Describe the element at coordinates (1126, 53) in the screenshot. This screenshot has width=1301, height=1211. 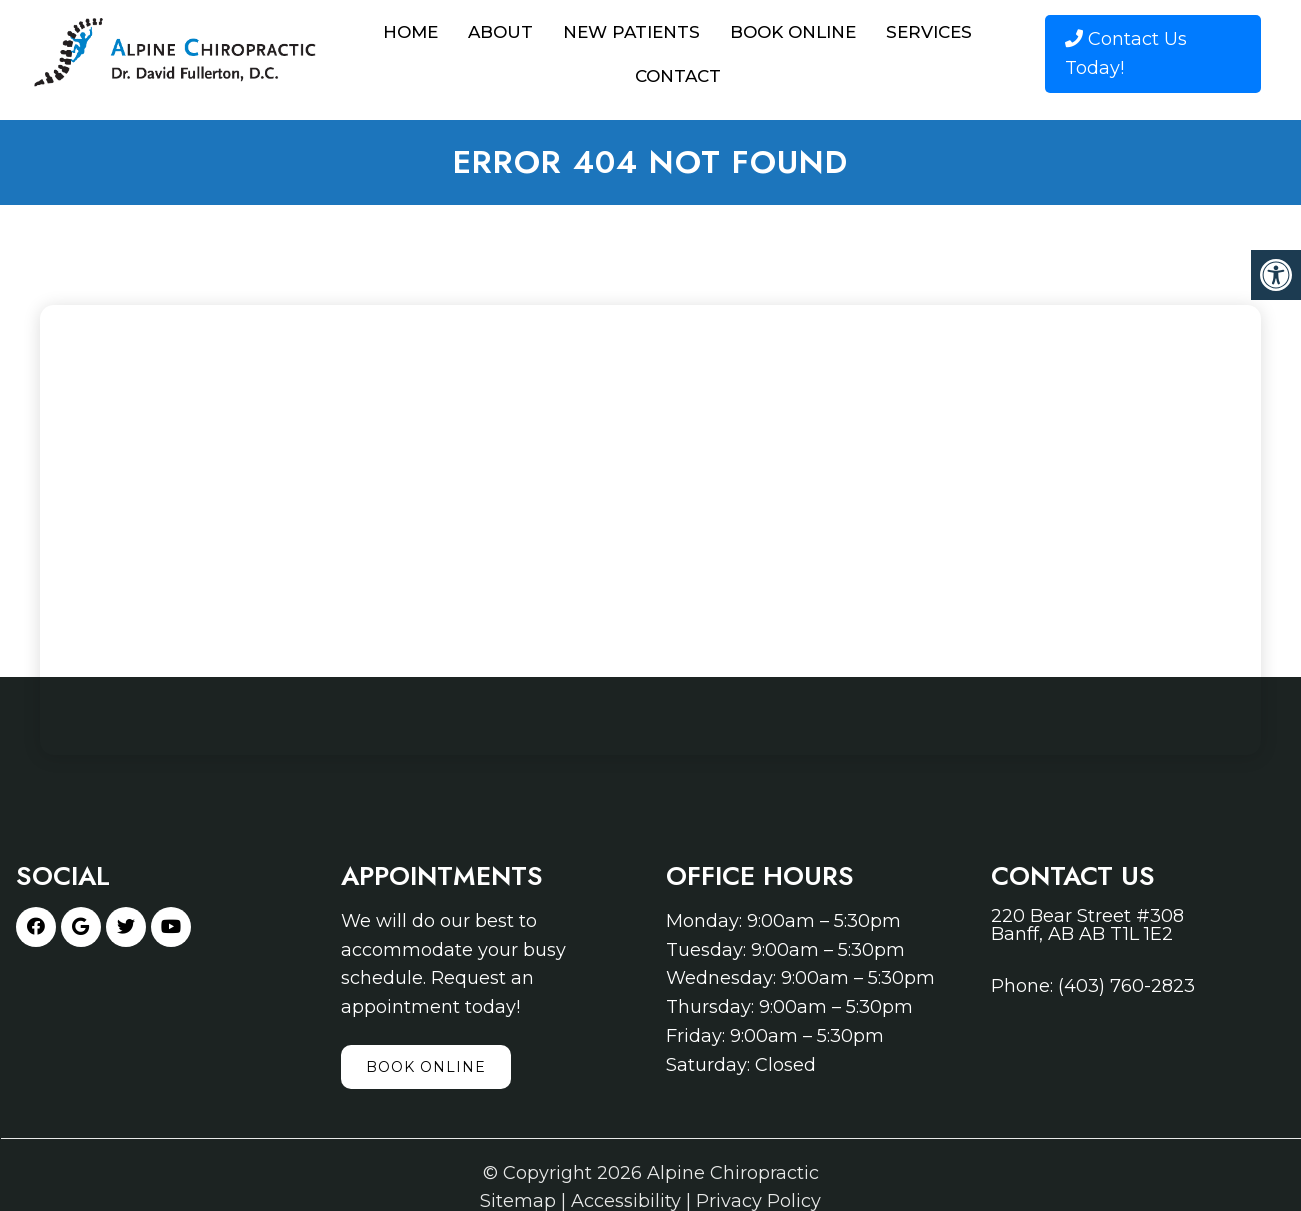
I see `Contact Us Today!` at that location.